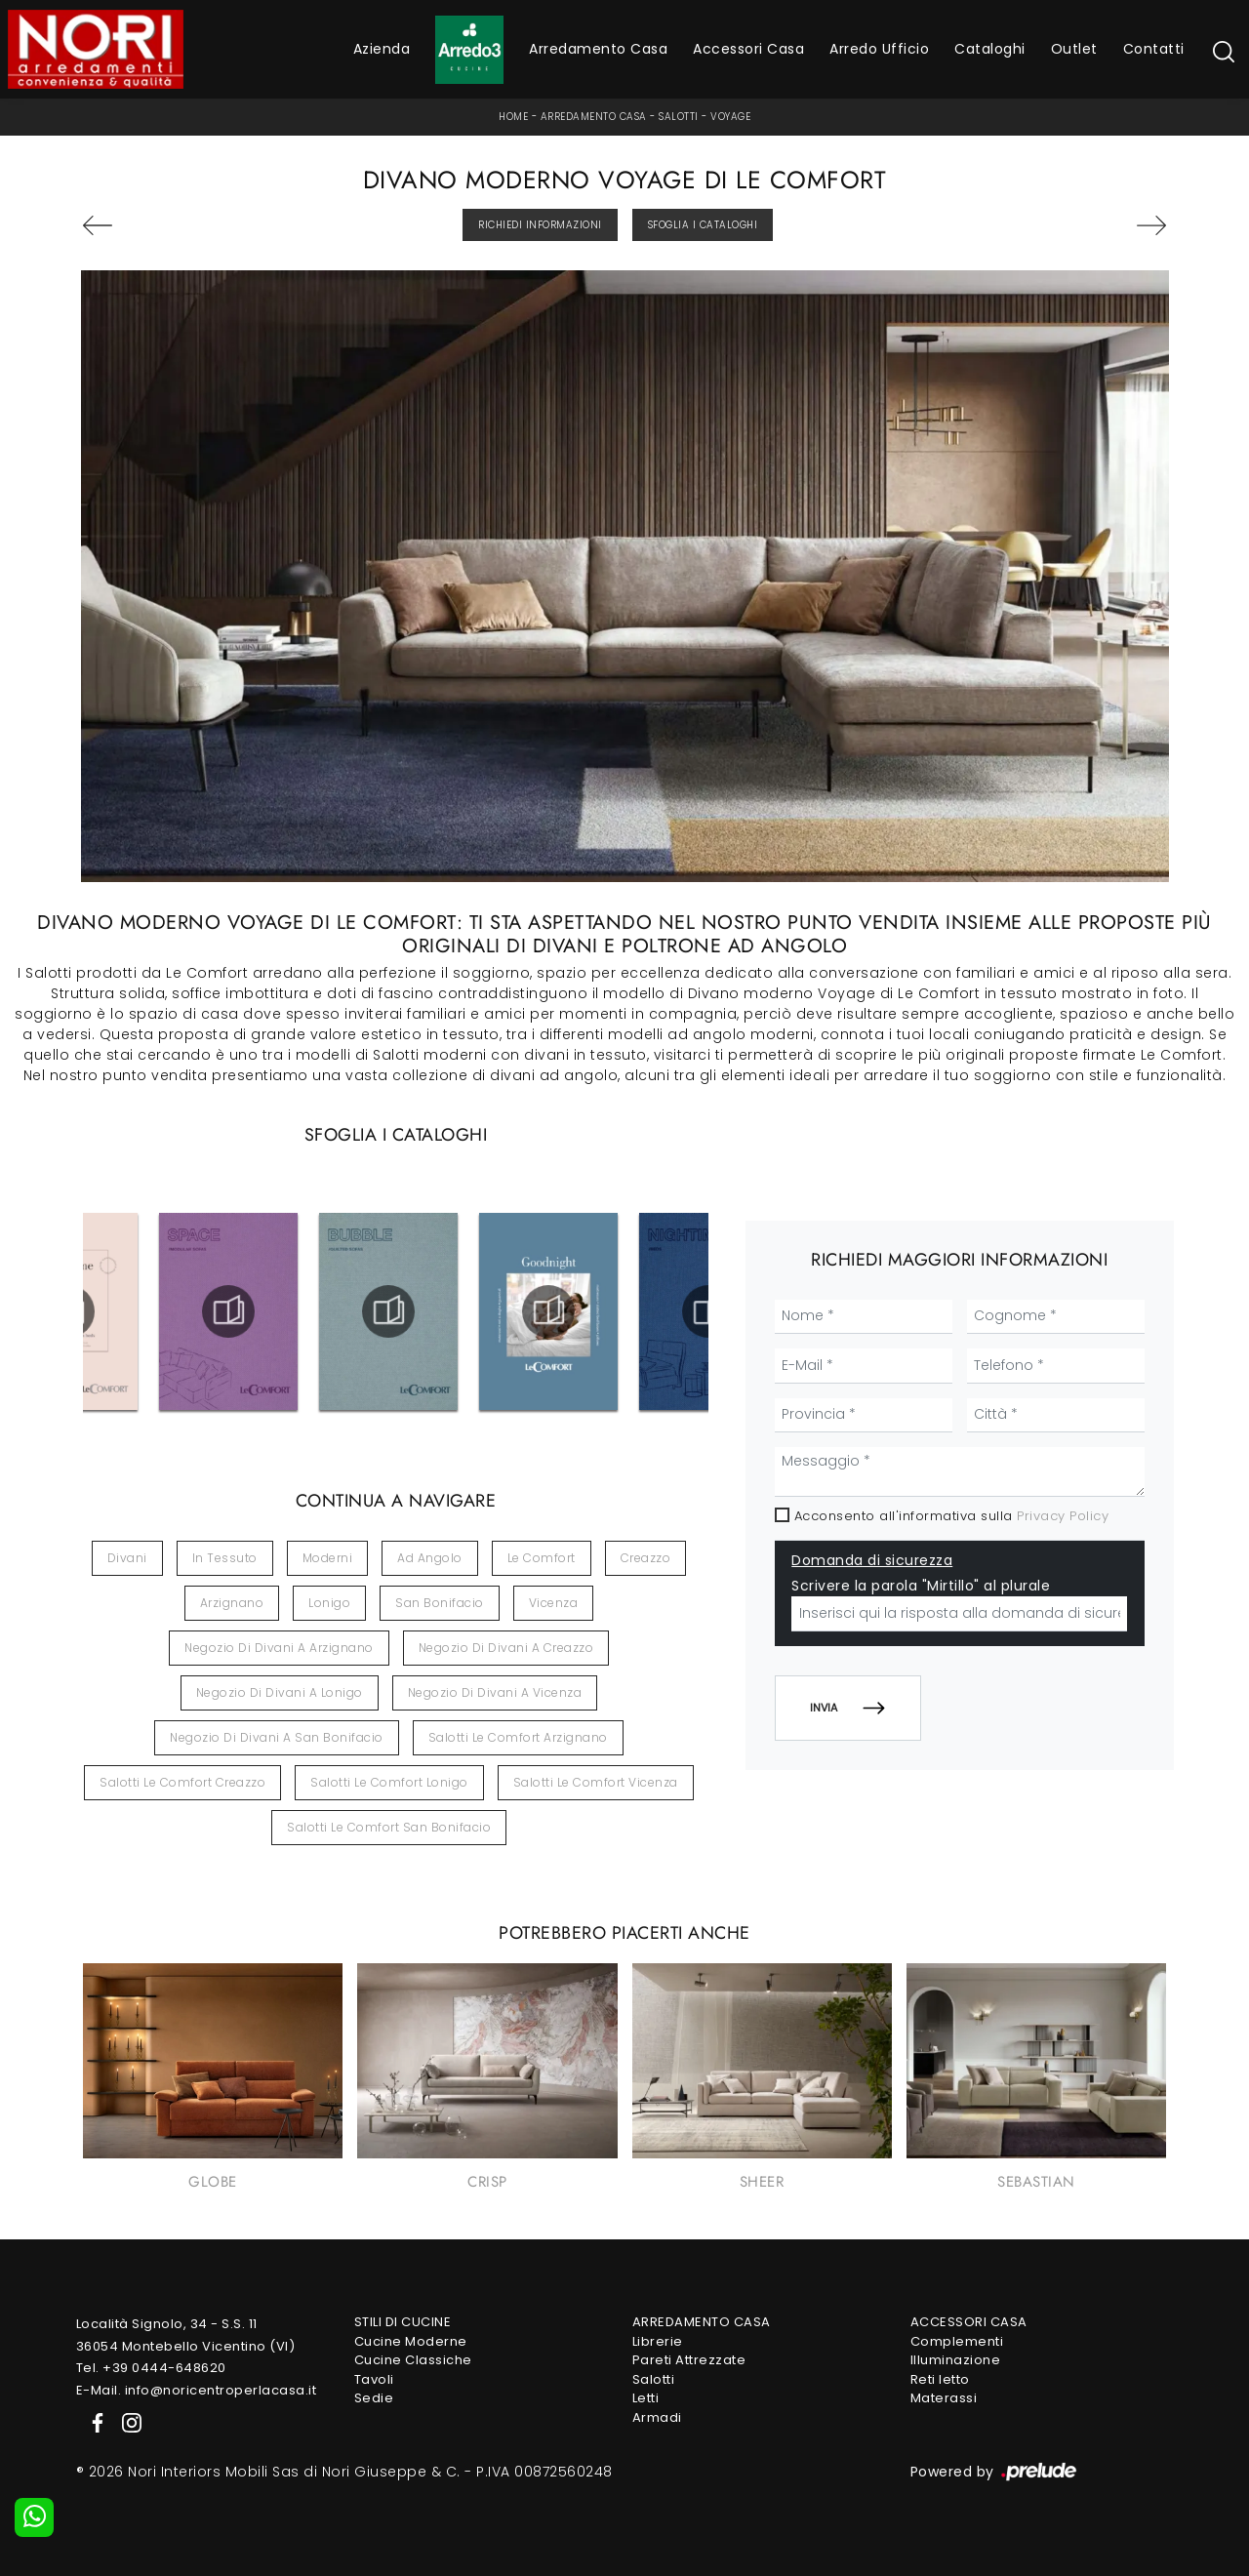  What do you see at coordinates (495, 1692) in the screenshot?
I see `Negozio di divani a Vicenza` at bounding box center [495, 1692].